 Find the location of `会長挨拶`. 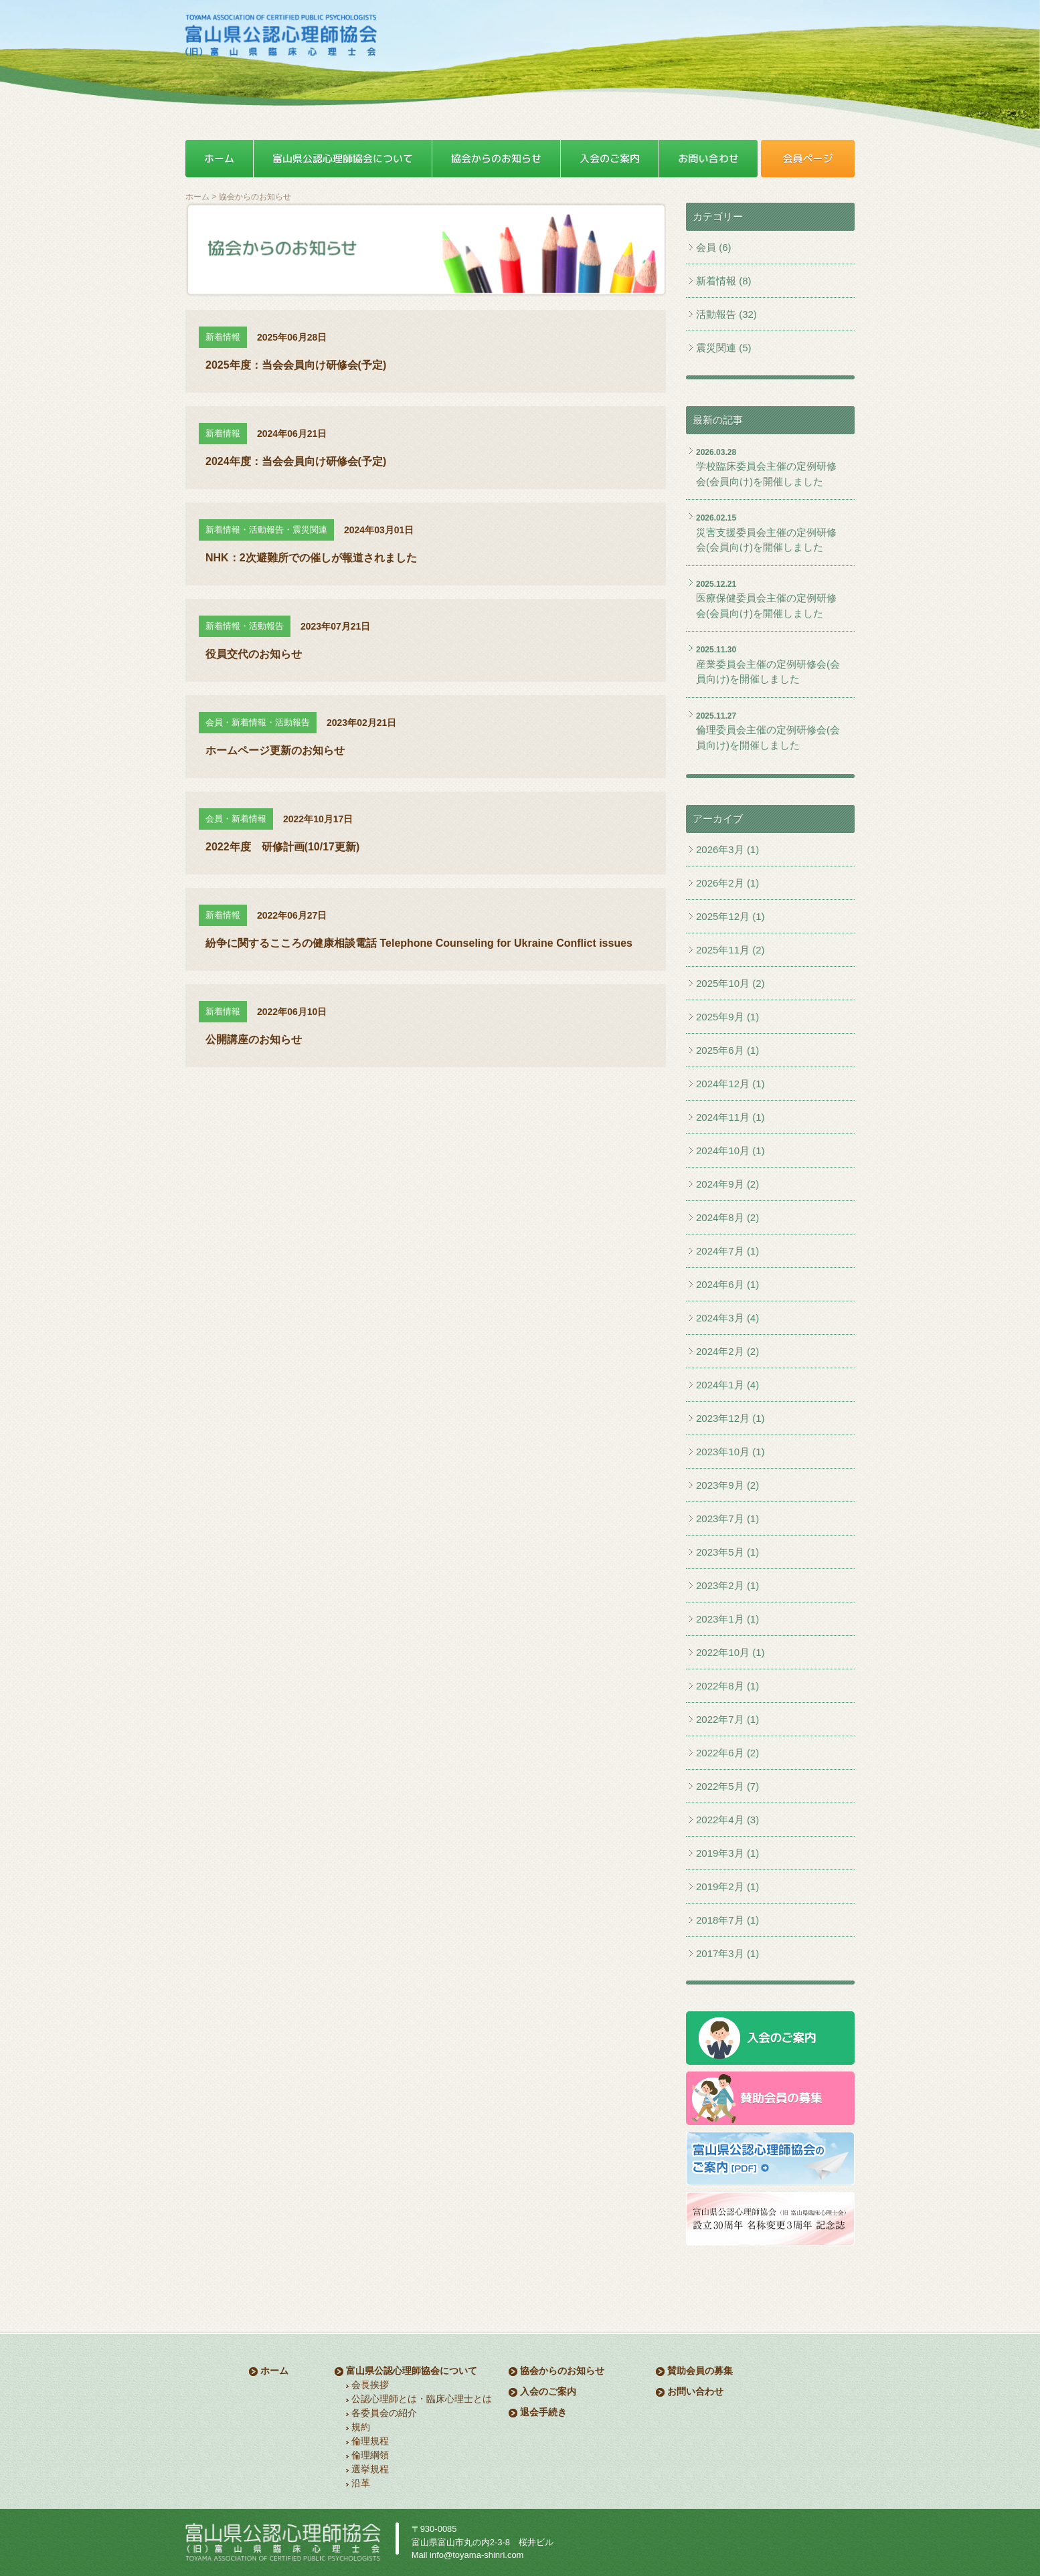

会長挨拶 is located at coordinates (370, 2384).